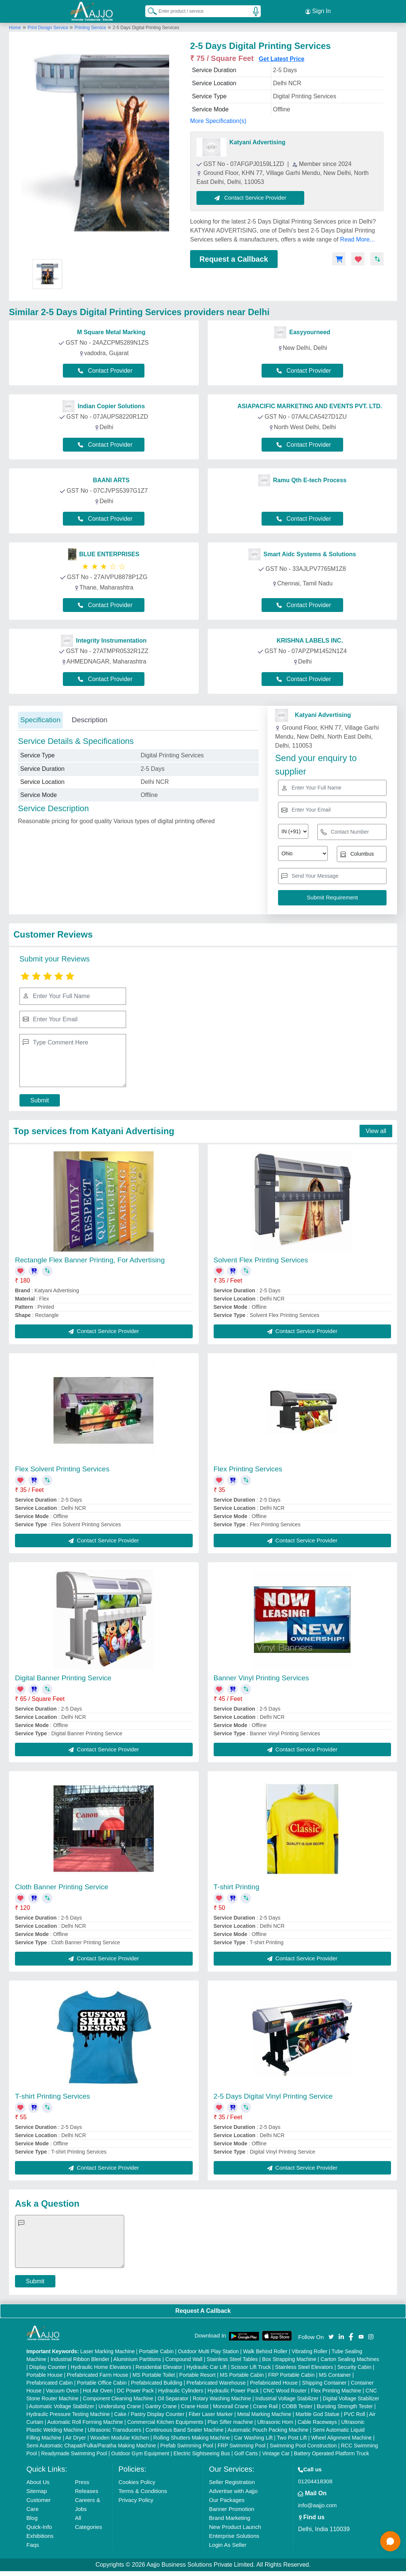  I want to click on Request A Callback, so click(203, 2310).